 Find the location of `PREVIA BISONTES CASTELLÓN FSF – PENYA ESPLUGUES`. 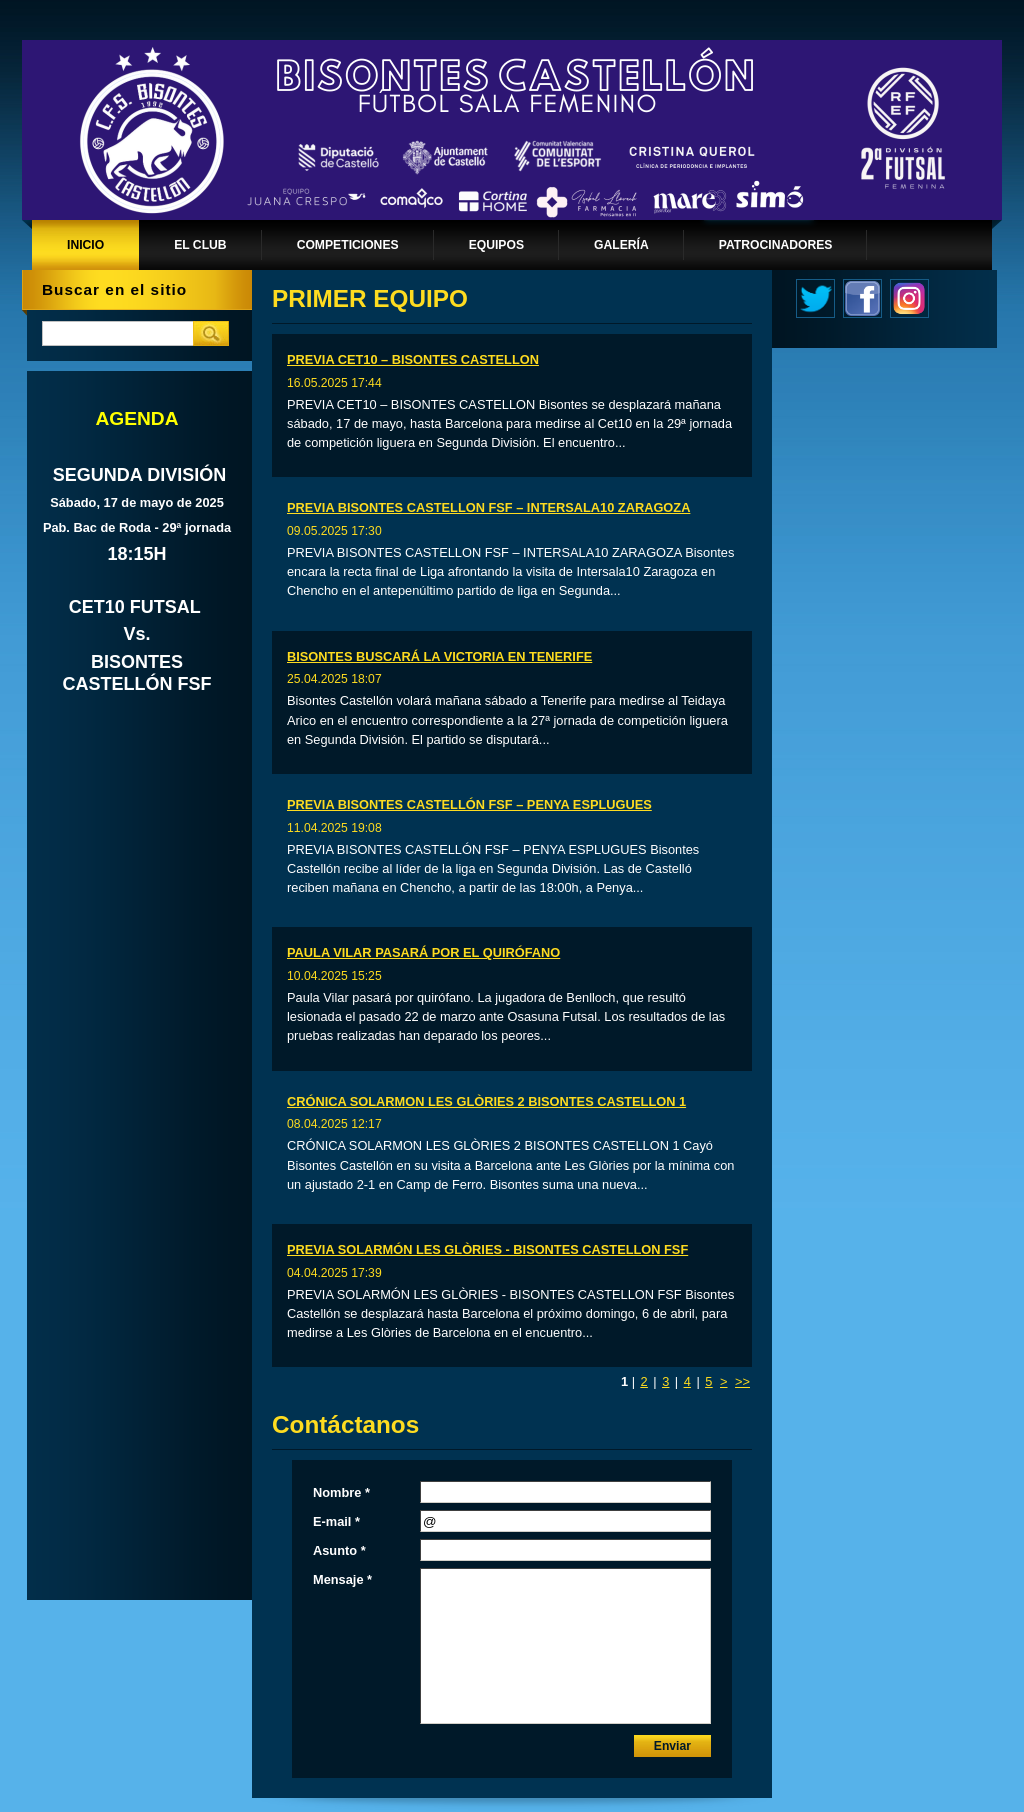

PREVIA BISONTES CASTELLÓN FSF – PENYA ESPLUGUES is located at coordinates (469, 804).